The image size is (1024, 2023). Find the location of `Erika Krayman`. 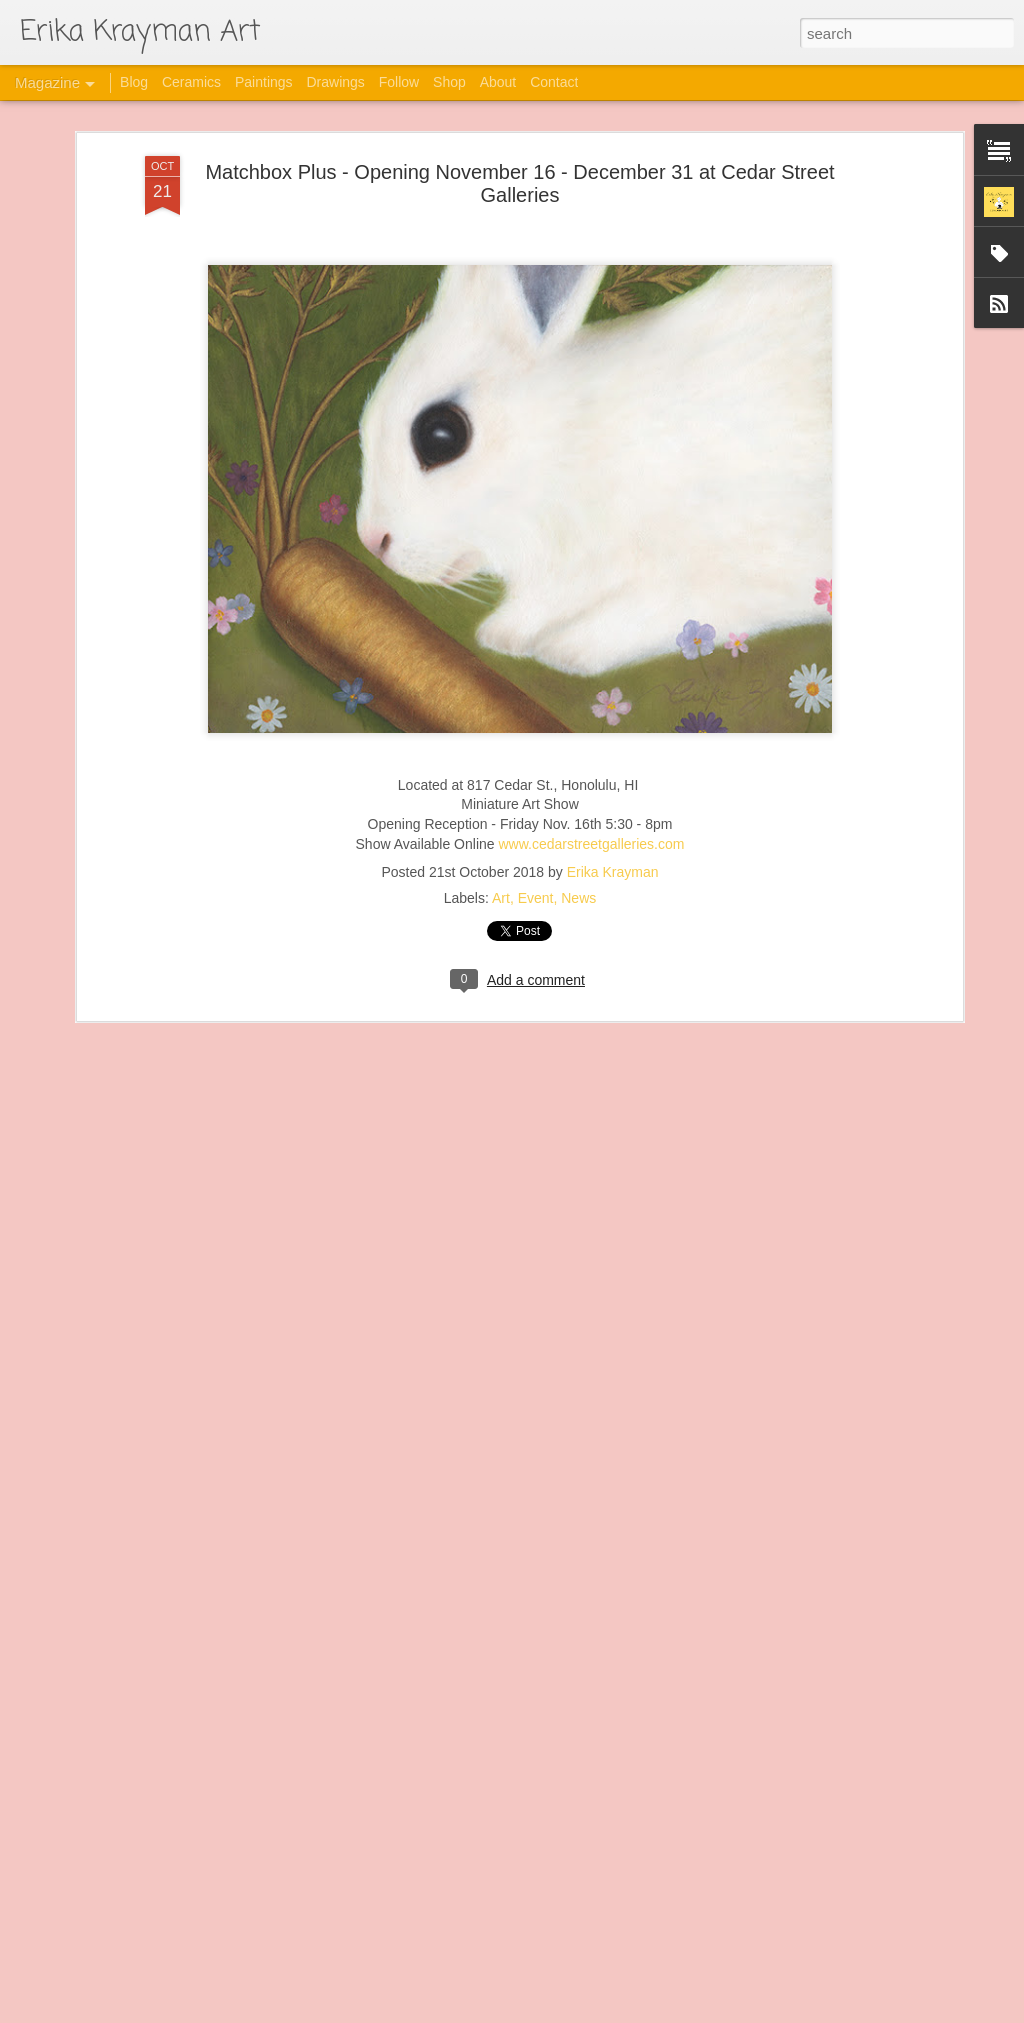

Erika Krayman is located at coordinates (613, 836).